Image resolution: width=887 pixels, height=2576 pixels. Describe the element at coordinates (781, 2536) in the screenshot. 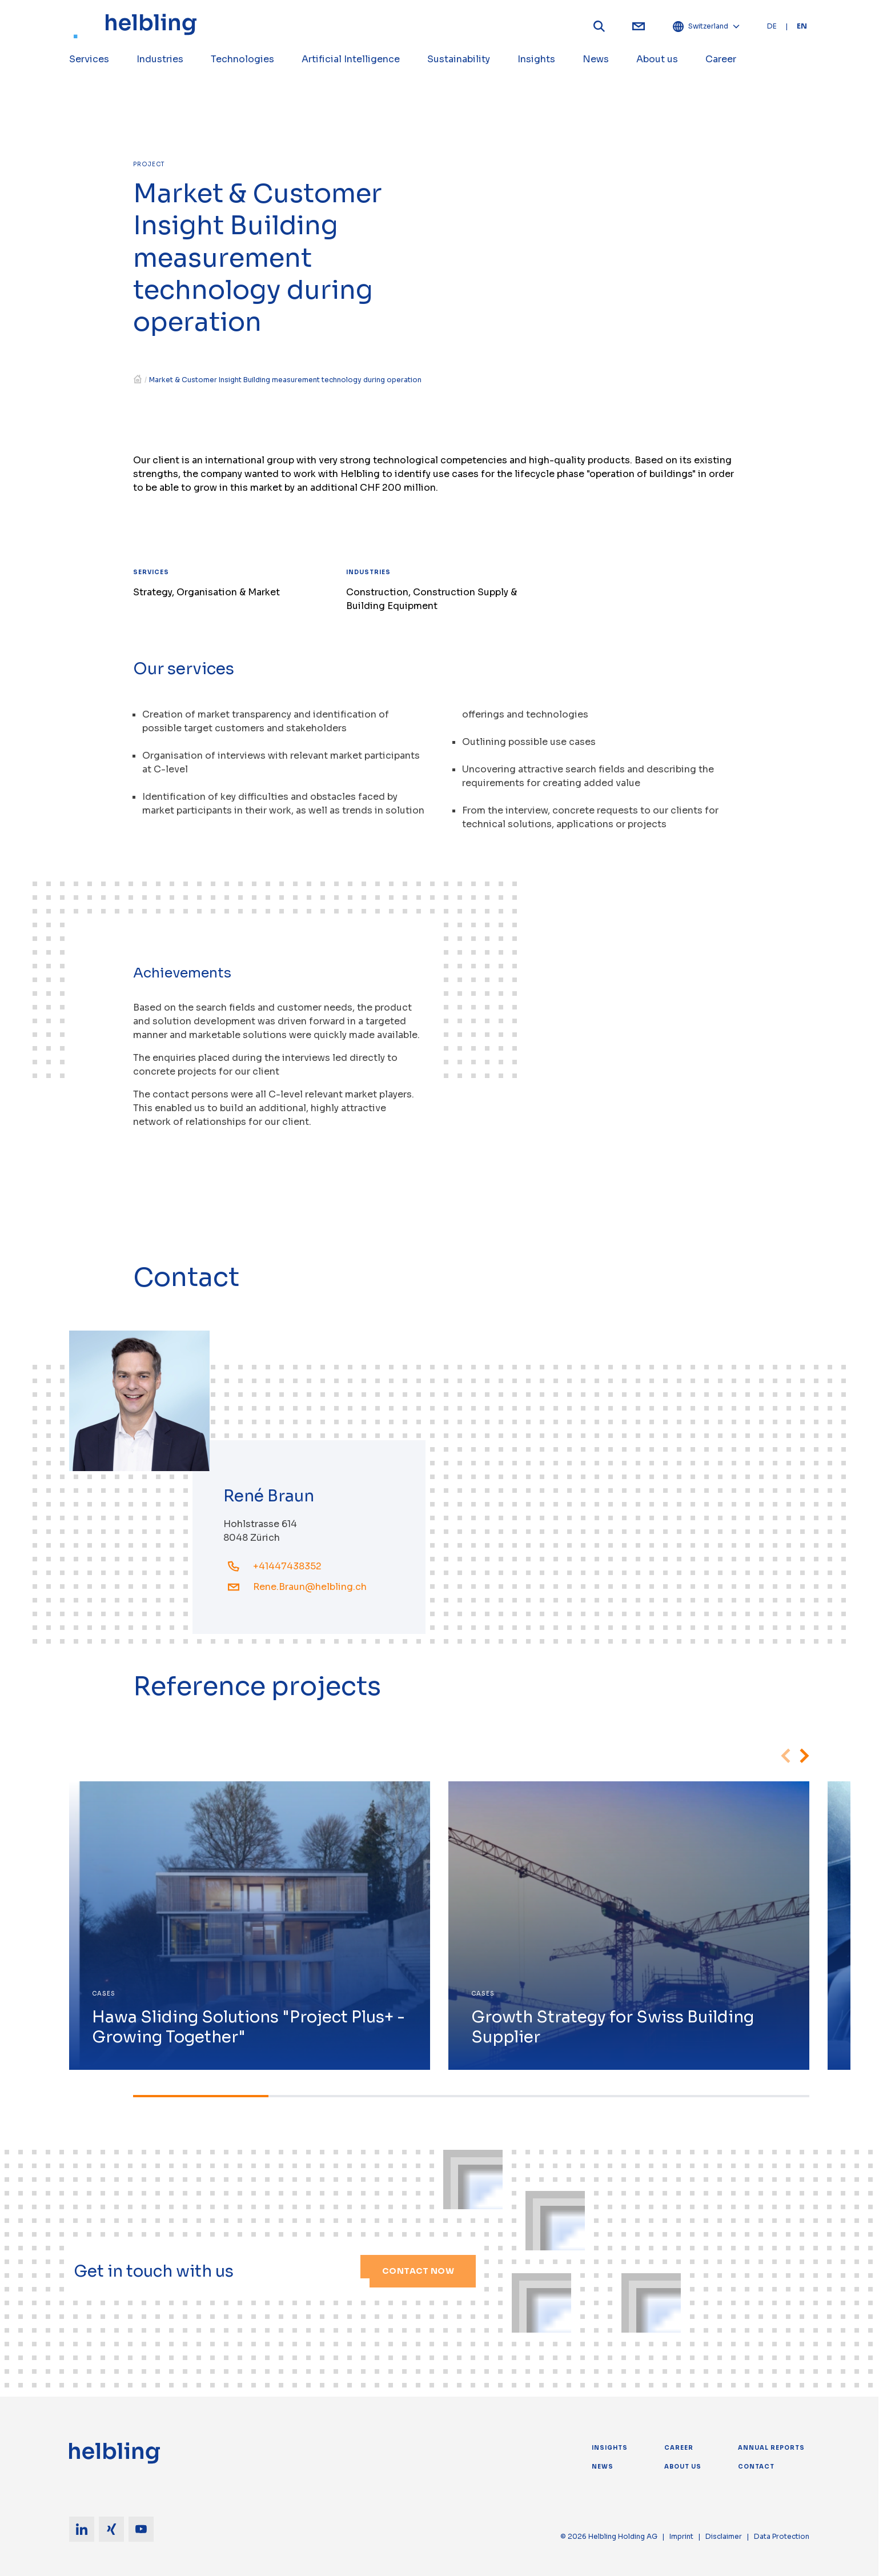

I see `Data Protection` at that location.